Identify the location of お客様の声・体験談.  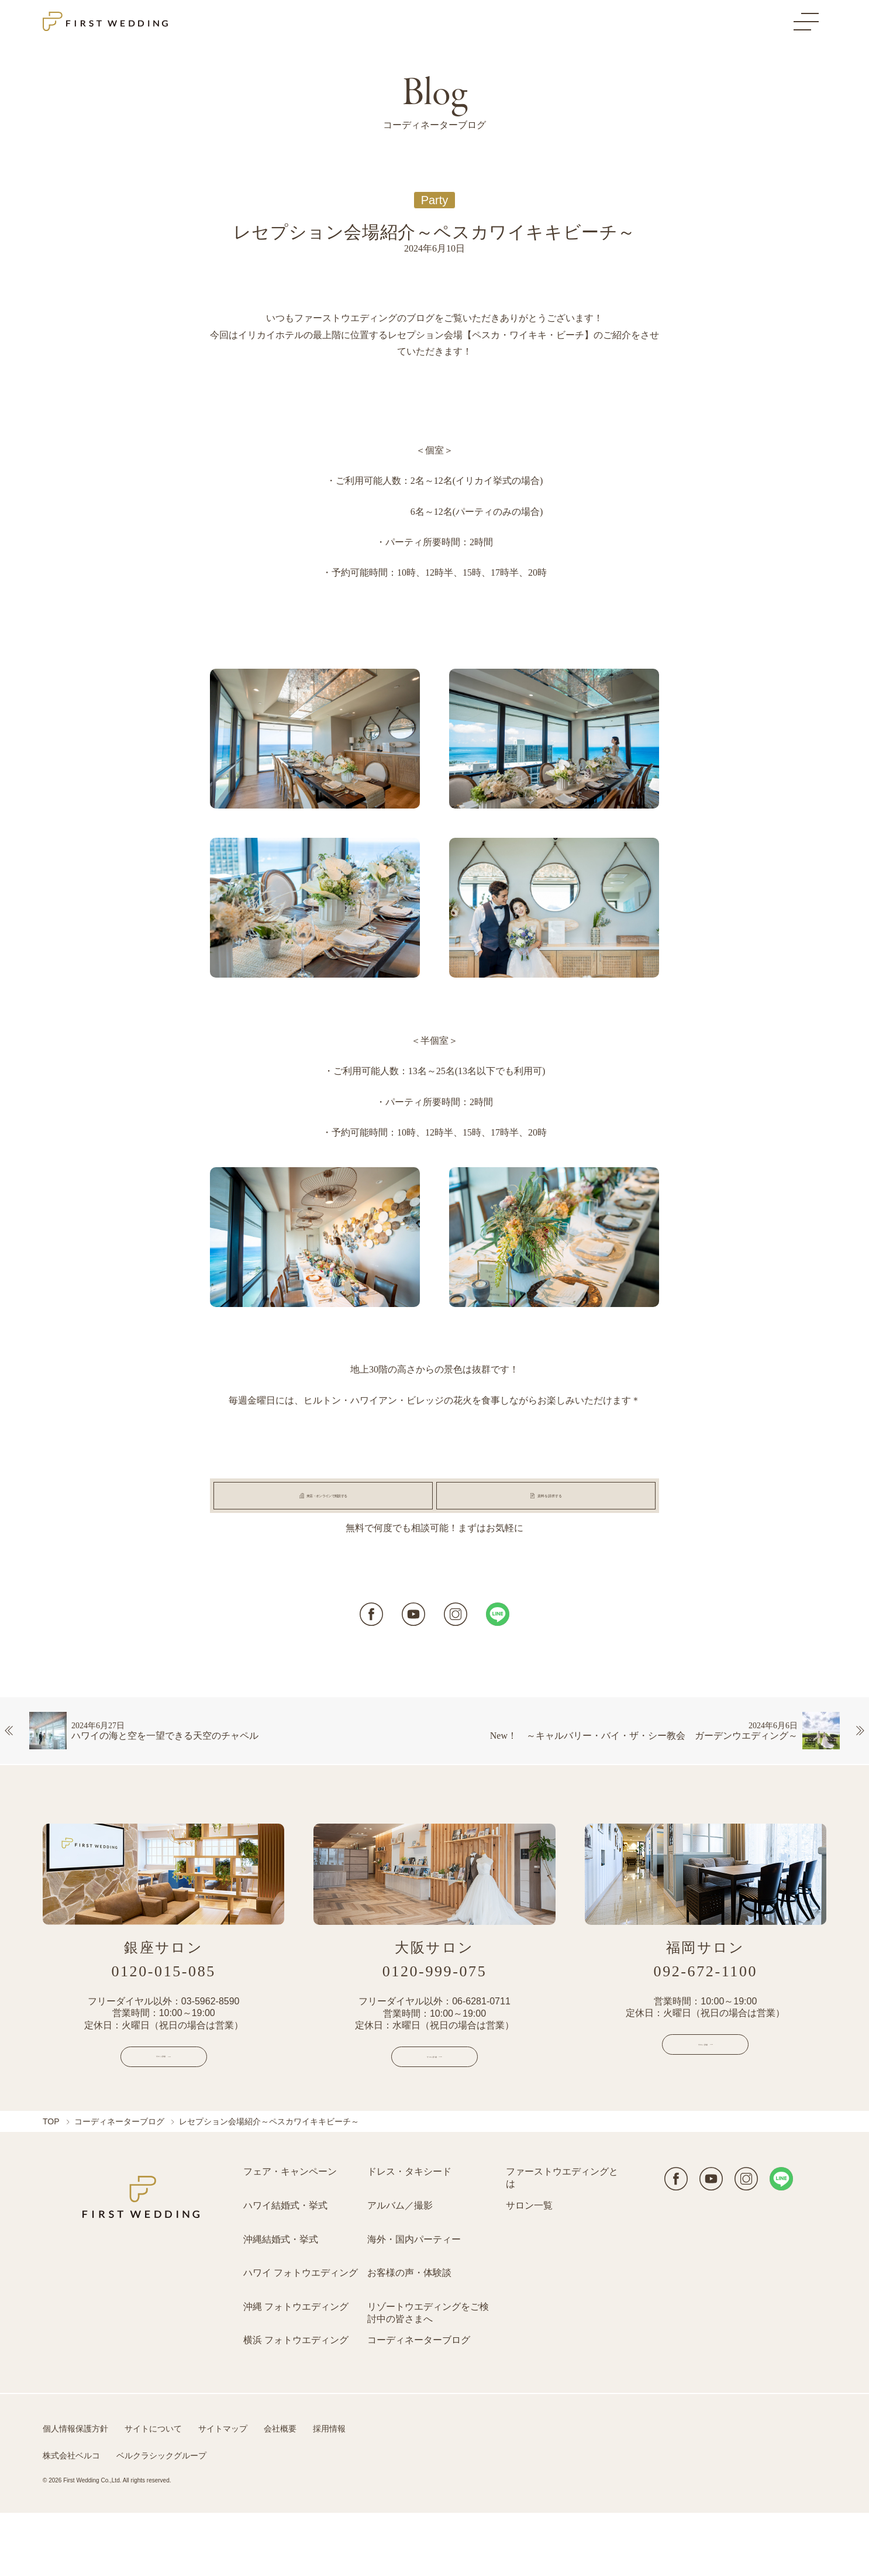
(409, 2335).